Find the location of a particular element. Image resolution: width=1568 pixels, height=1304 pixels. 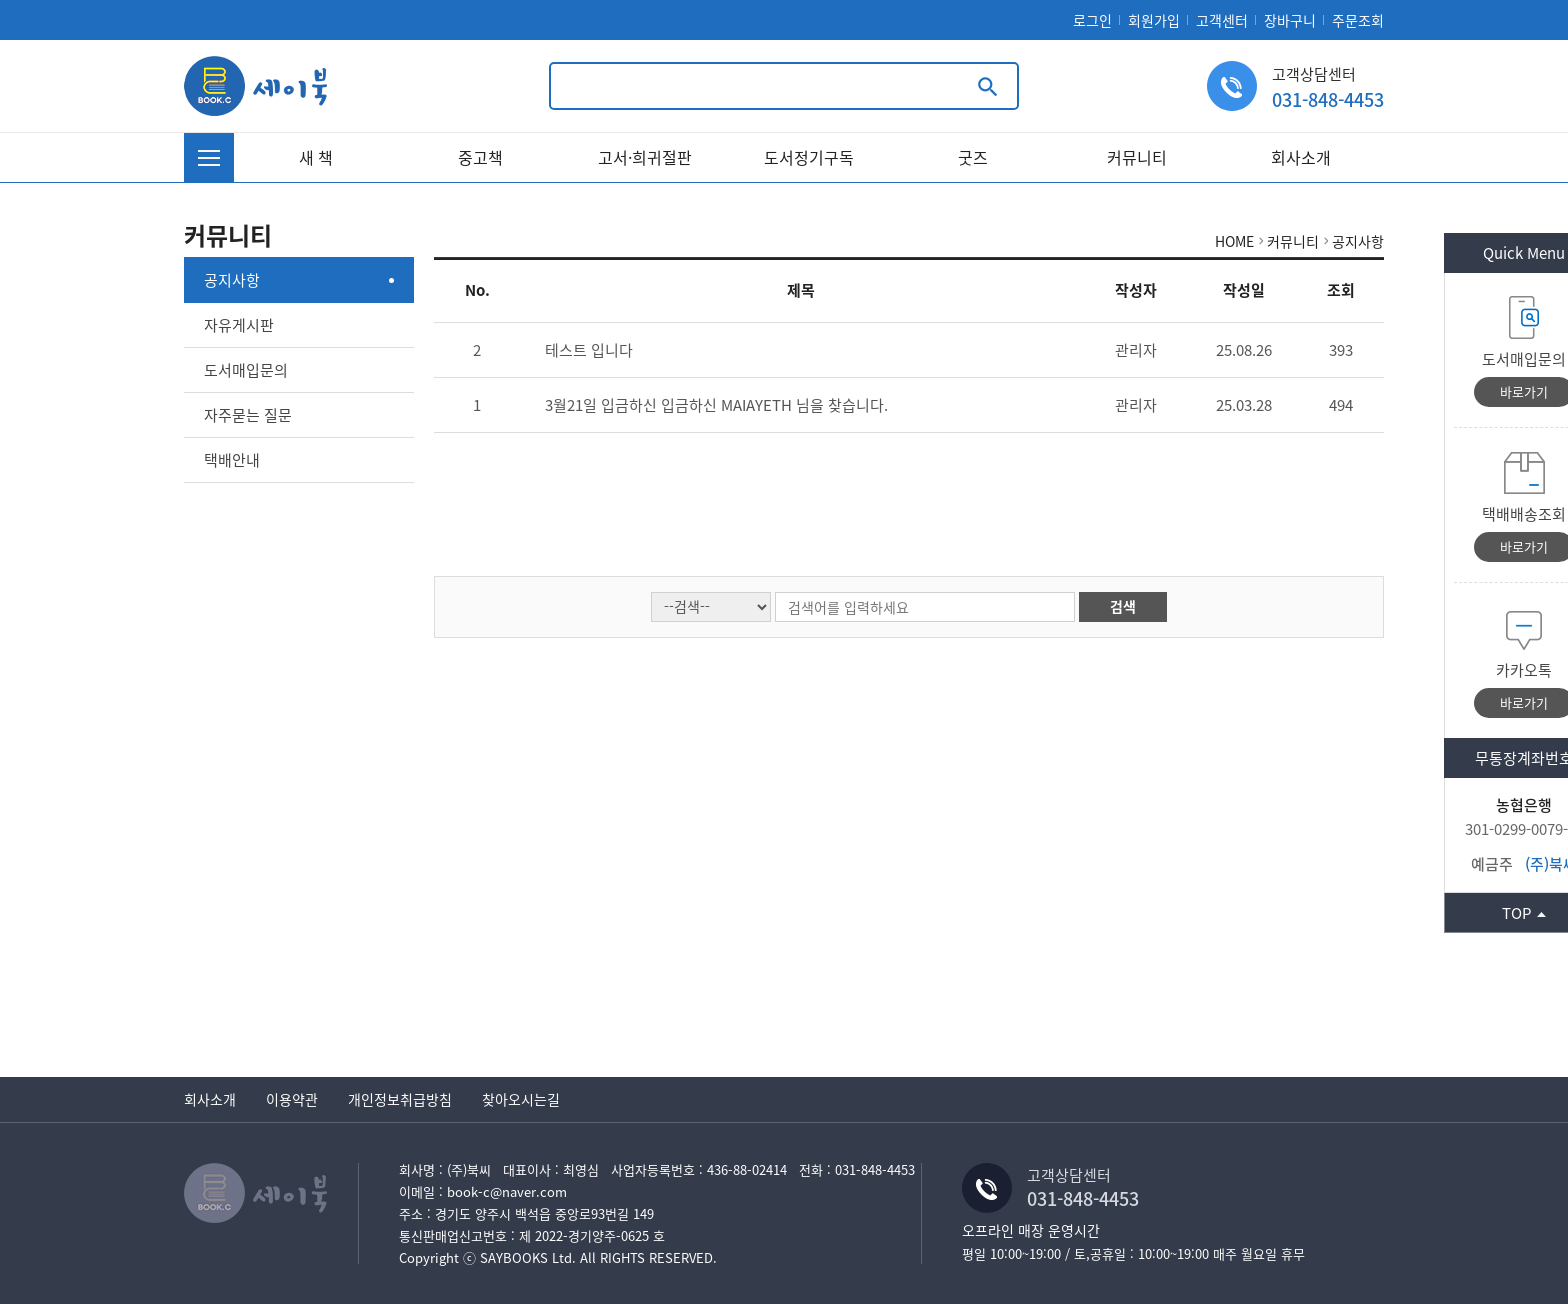

회원가입 is located at coordinates (1154, 20).